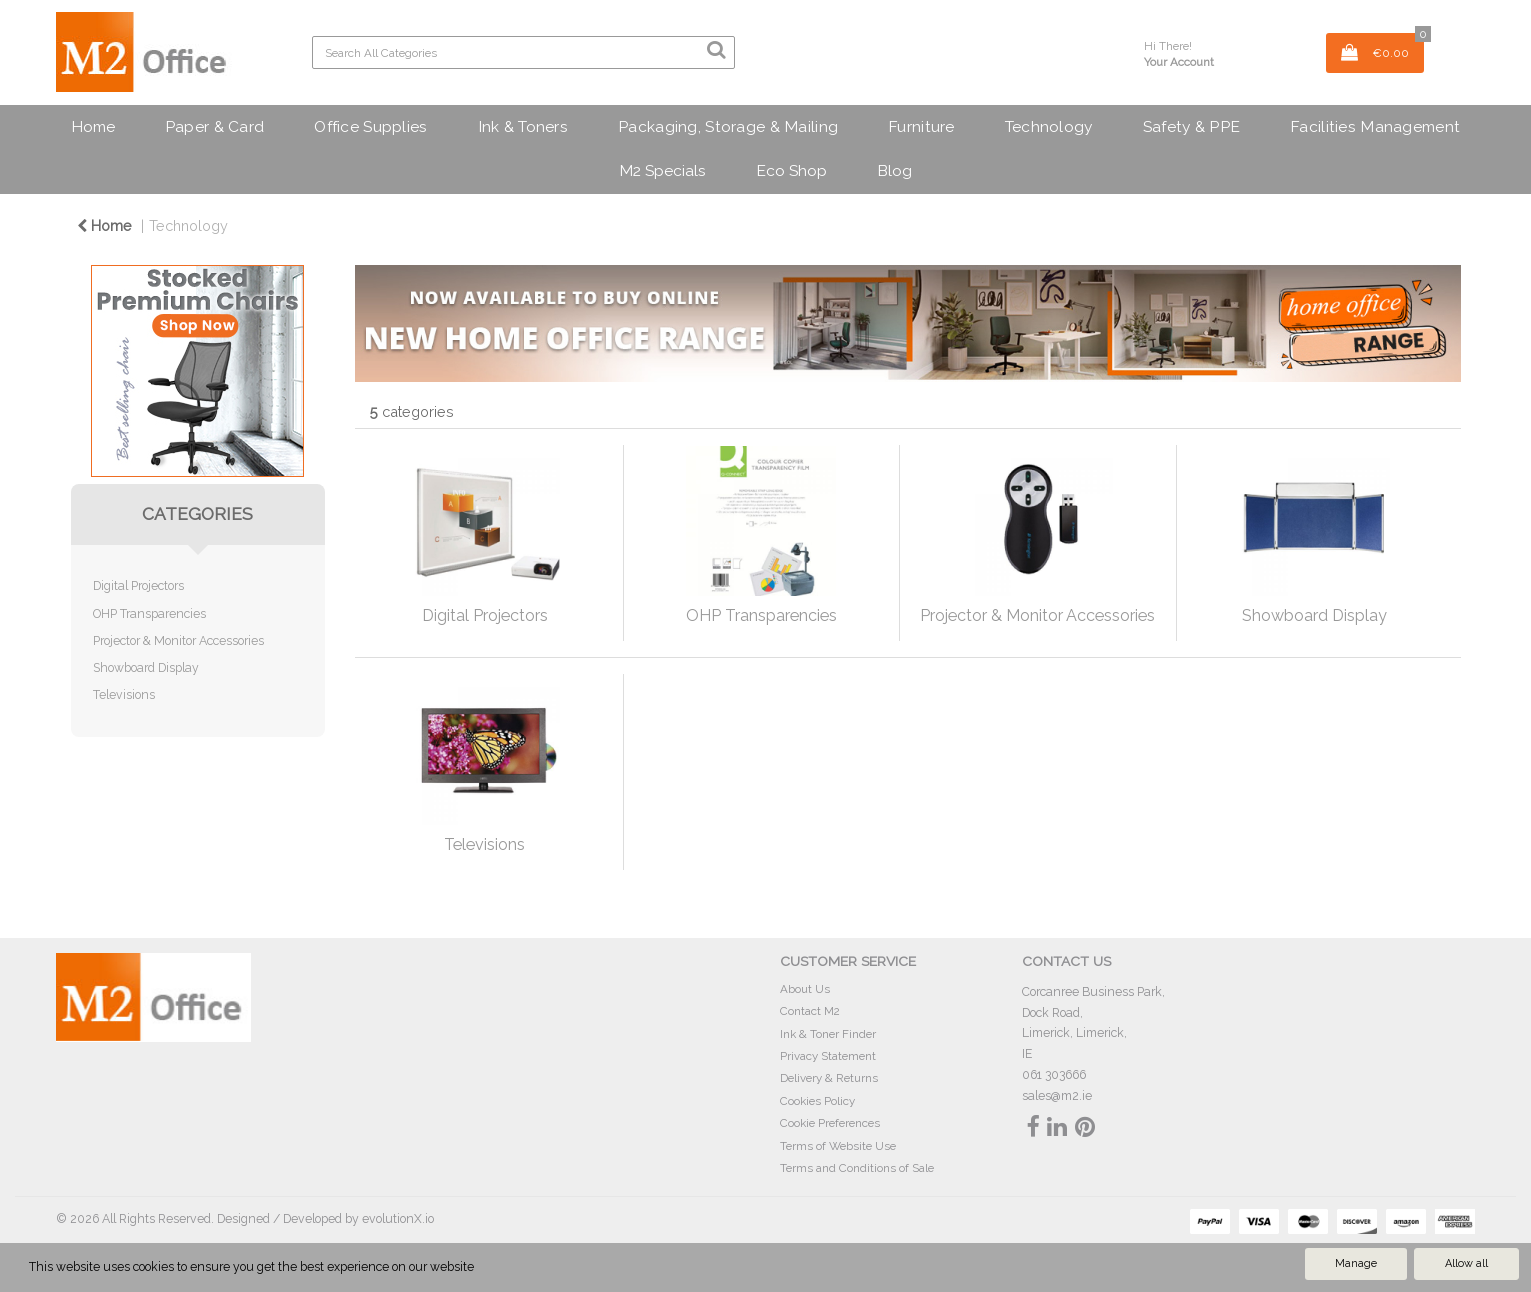  Describe the element at coordinates (138, 585) in the screenshot. I see `Digital Projectors` at that location.